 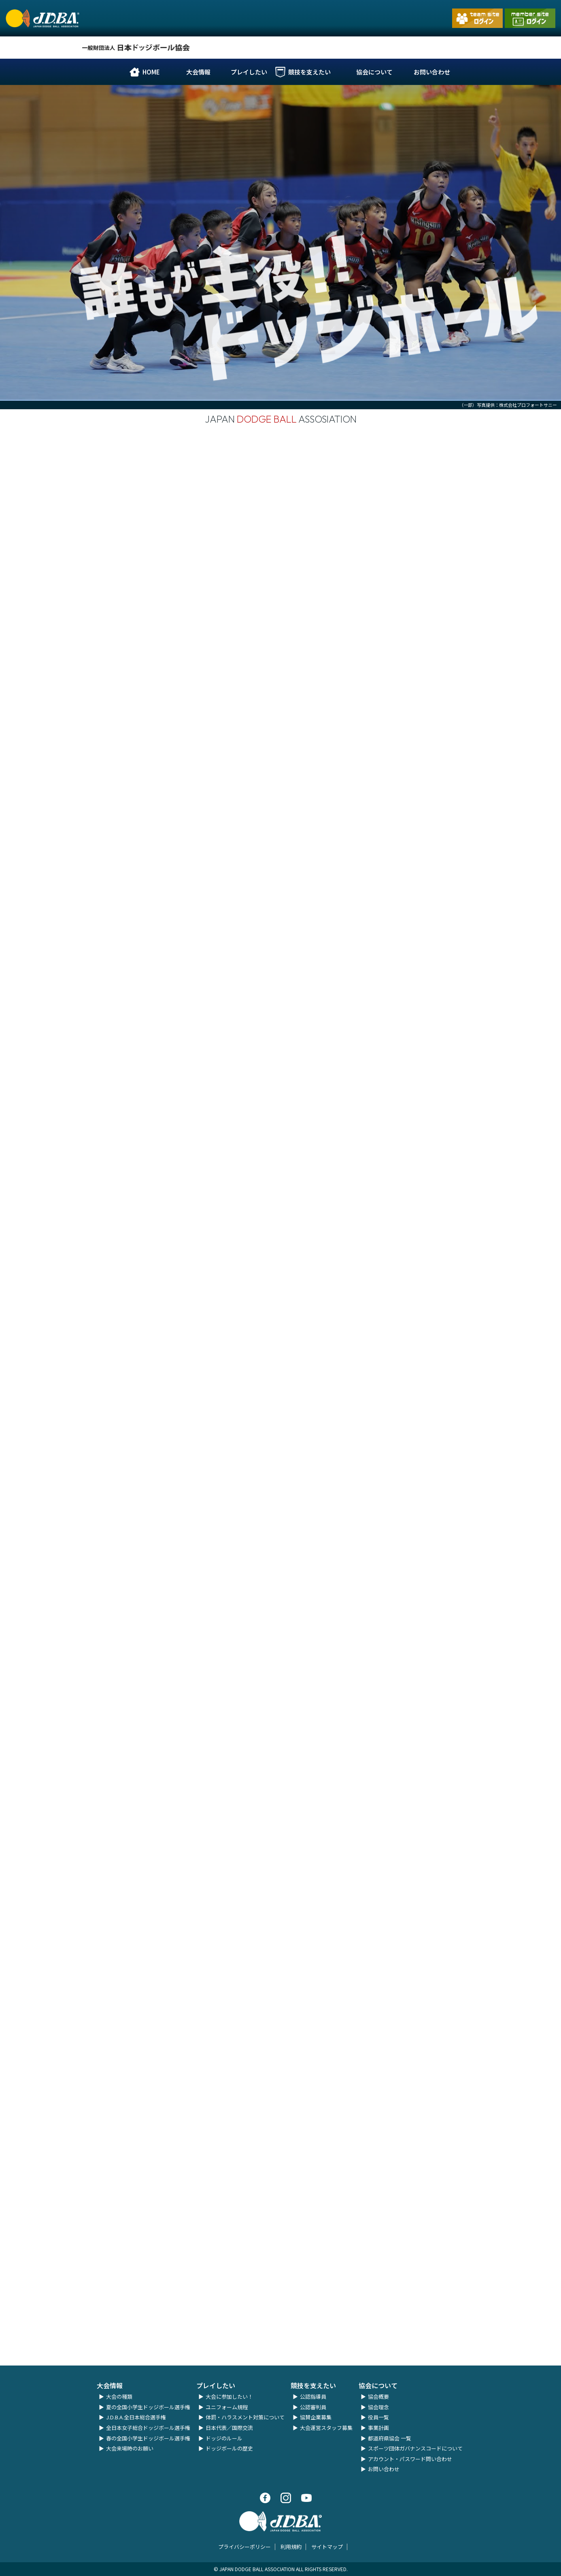 What do you see at coordinates (151, 72) in the screenshot?
I see `HOME` at bounding box center [151, 72].